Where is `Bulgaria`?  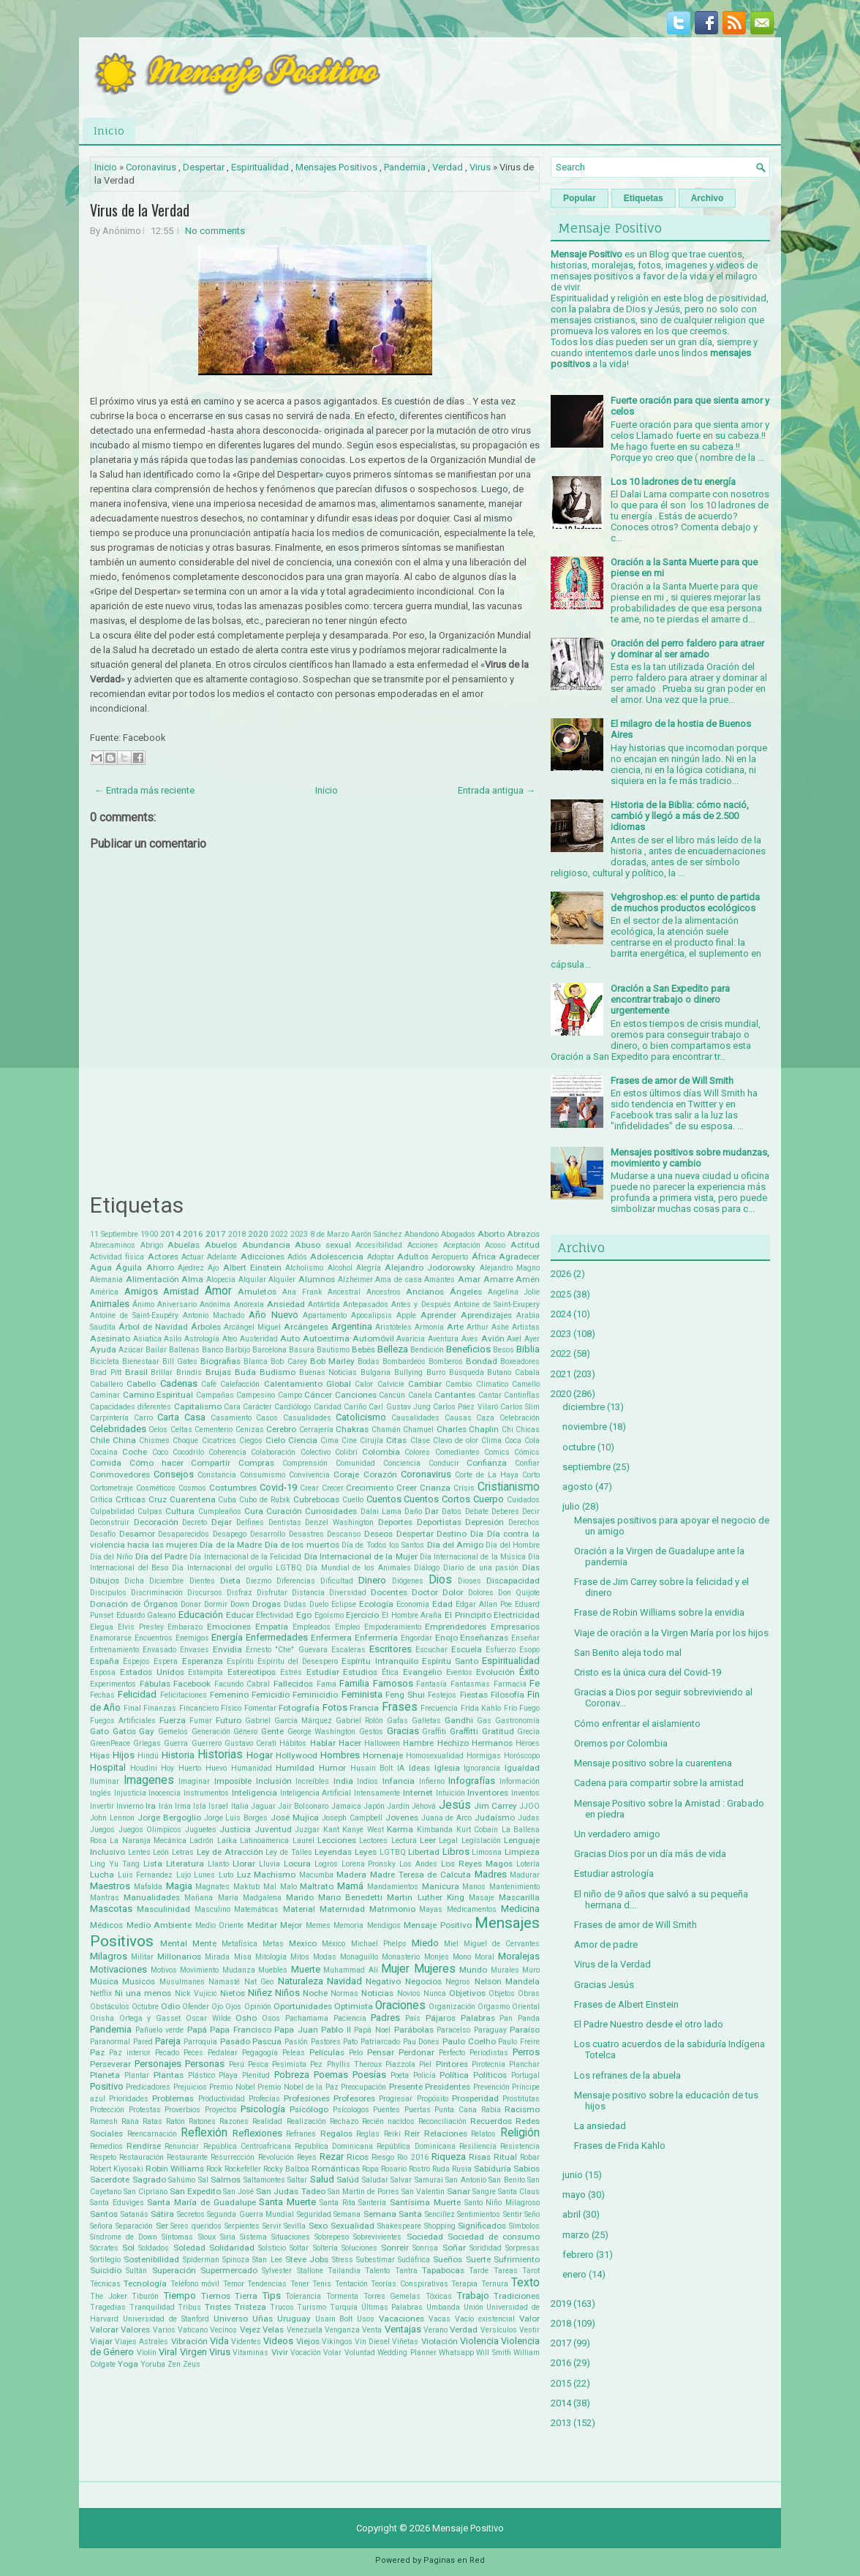 Bulgaria is located at coordinates (376, 1372).